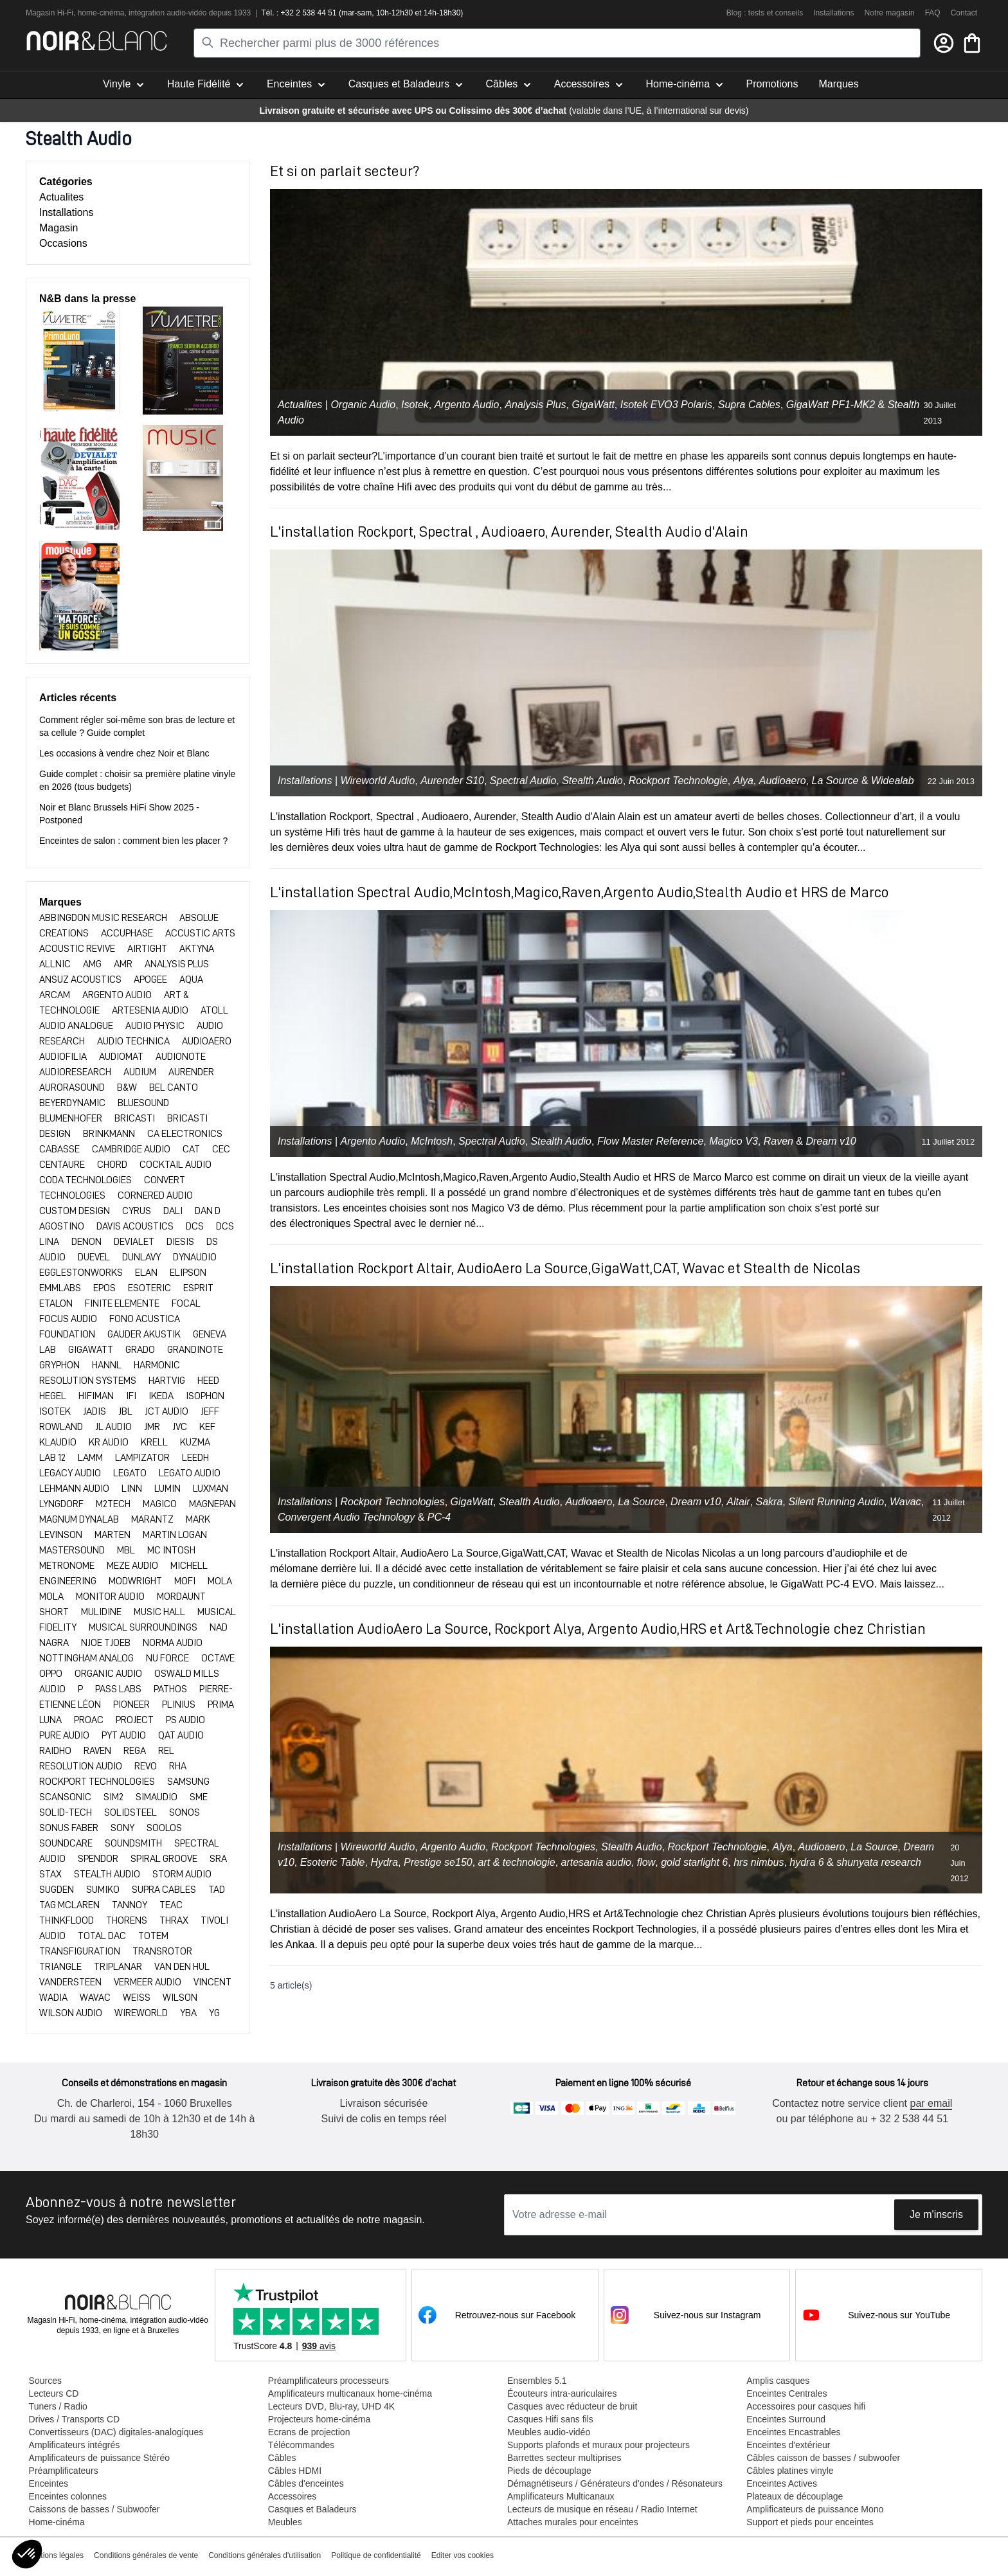 This screenshot has width=1008, height=2576. What do you see at coordinates (73, 1087) in the screenshot?
I see `Aurorasound` at bounding box center [73, 1087].